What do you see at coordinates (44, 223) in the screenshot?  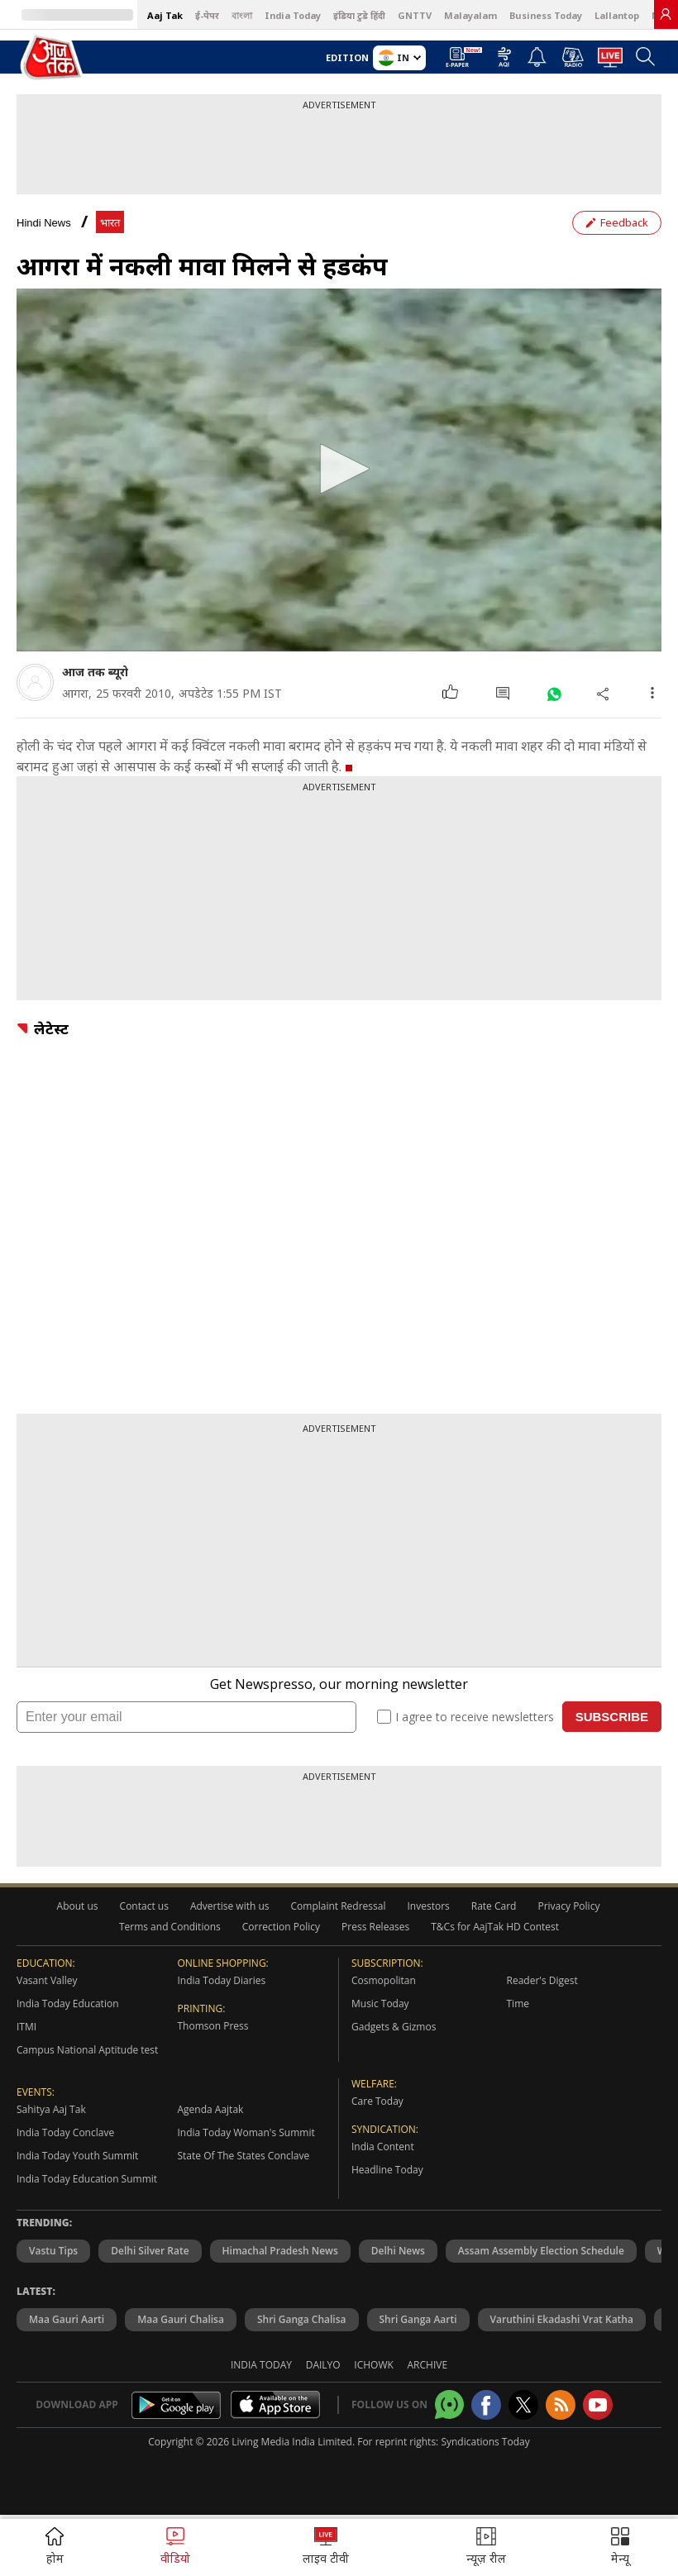 I see `Hindi News` at bounding box center [44, 223].